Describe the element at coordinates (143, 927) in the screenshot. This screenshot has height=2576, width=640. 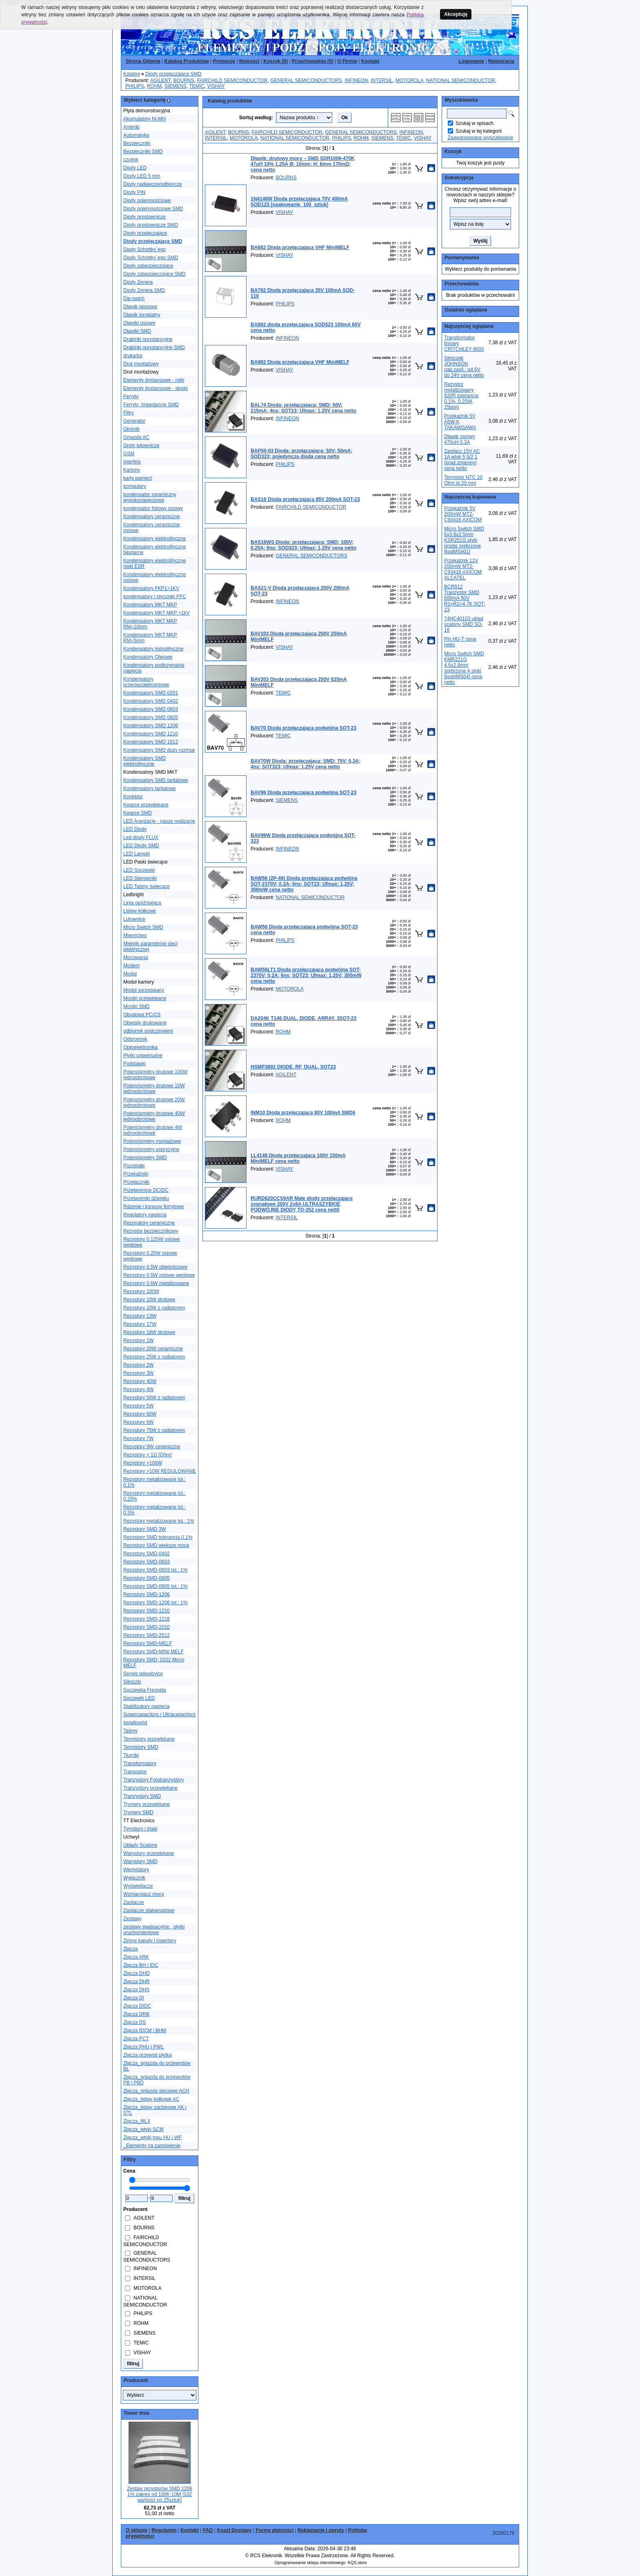
I see `Micro Switch SMD` at that location.